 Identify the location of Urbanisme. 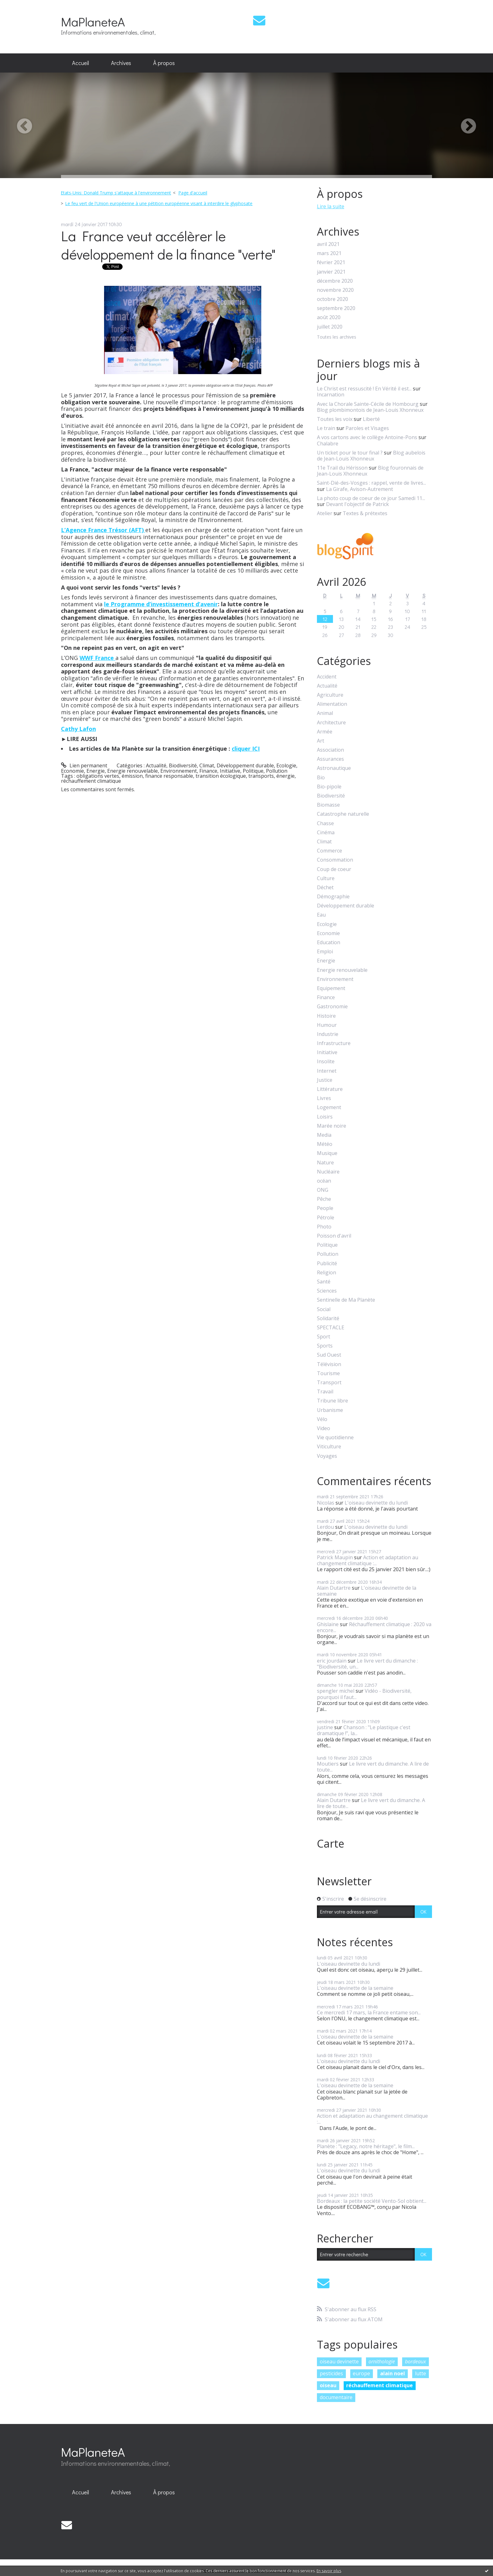
(330, 1410).